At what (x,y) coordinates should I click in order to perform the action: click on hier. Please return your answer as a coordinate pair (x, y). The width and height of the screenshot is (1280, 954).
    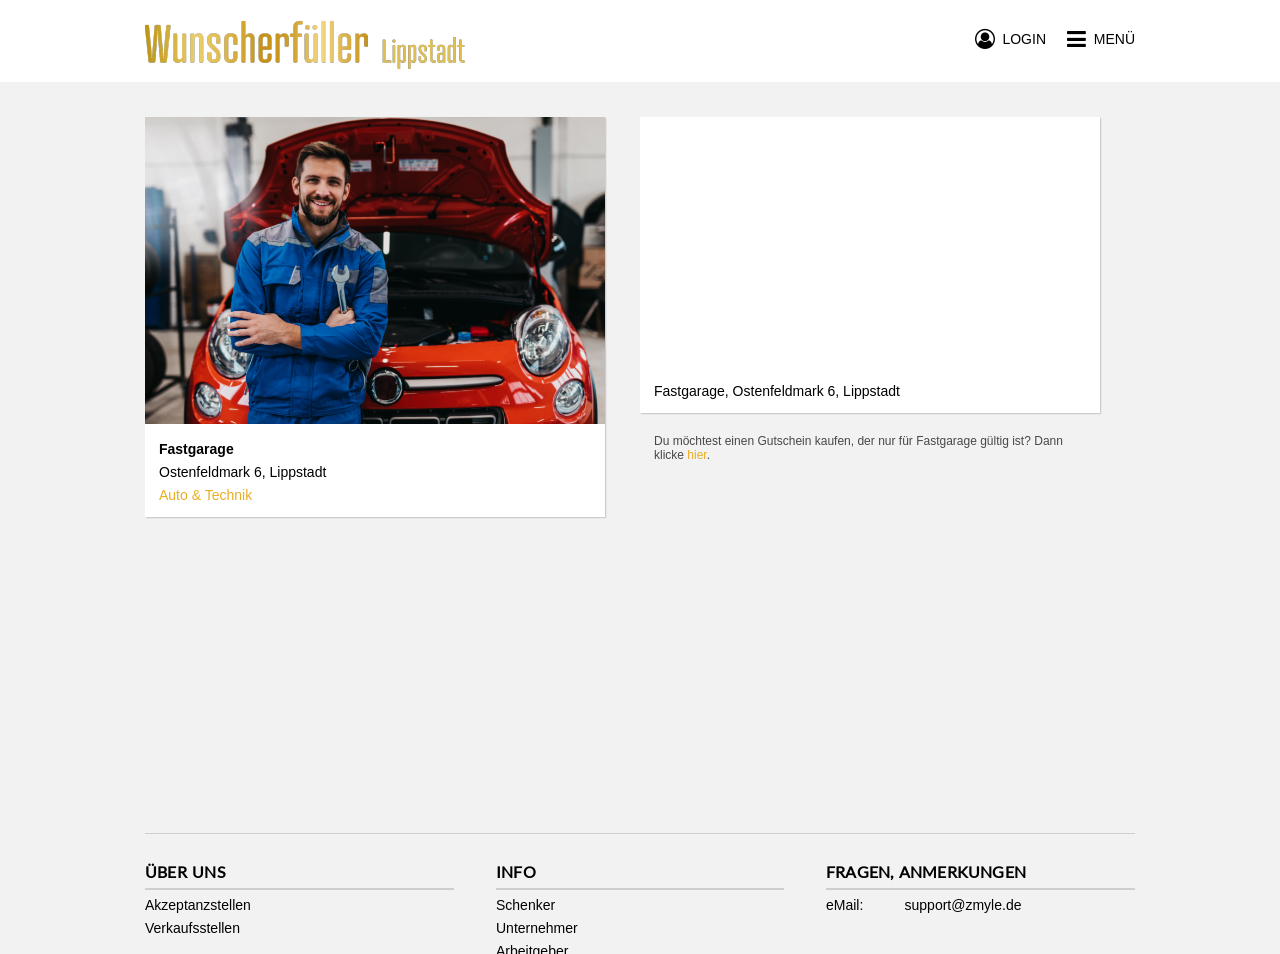
    Looking at the image, I should click on (696, 455).